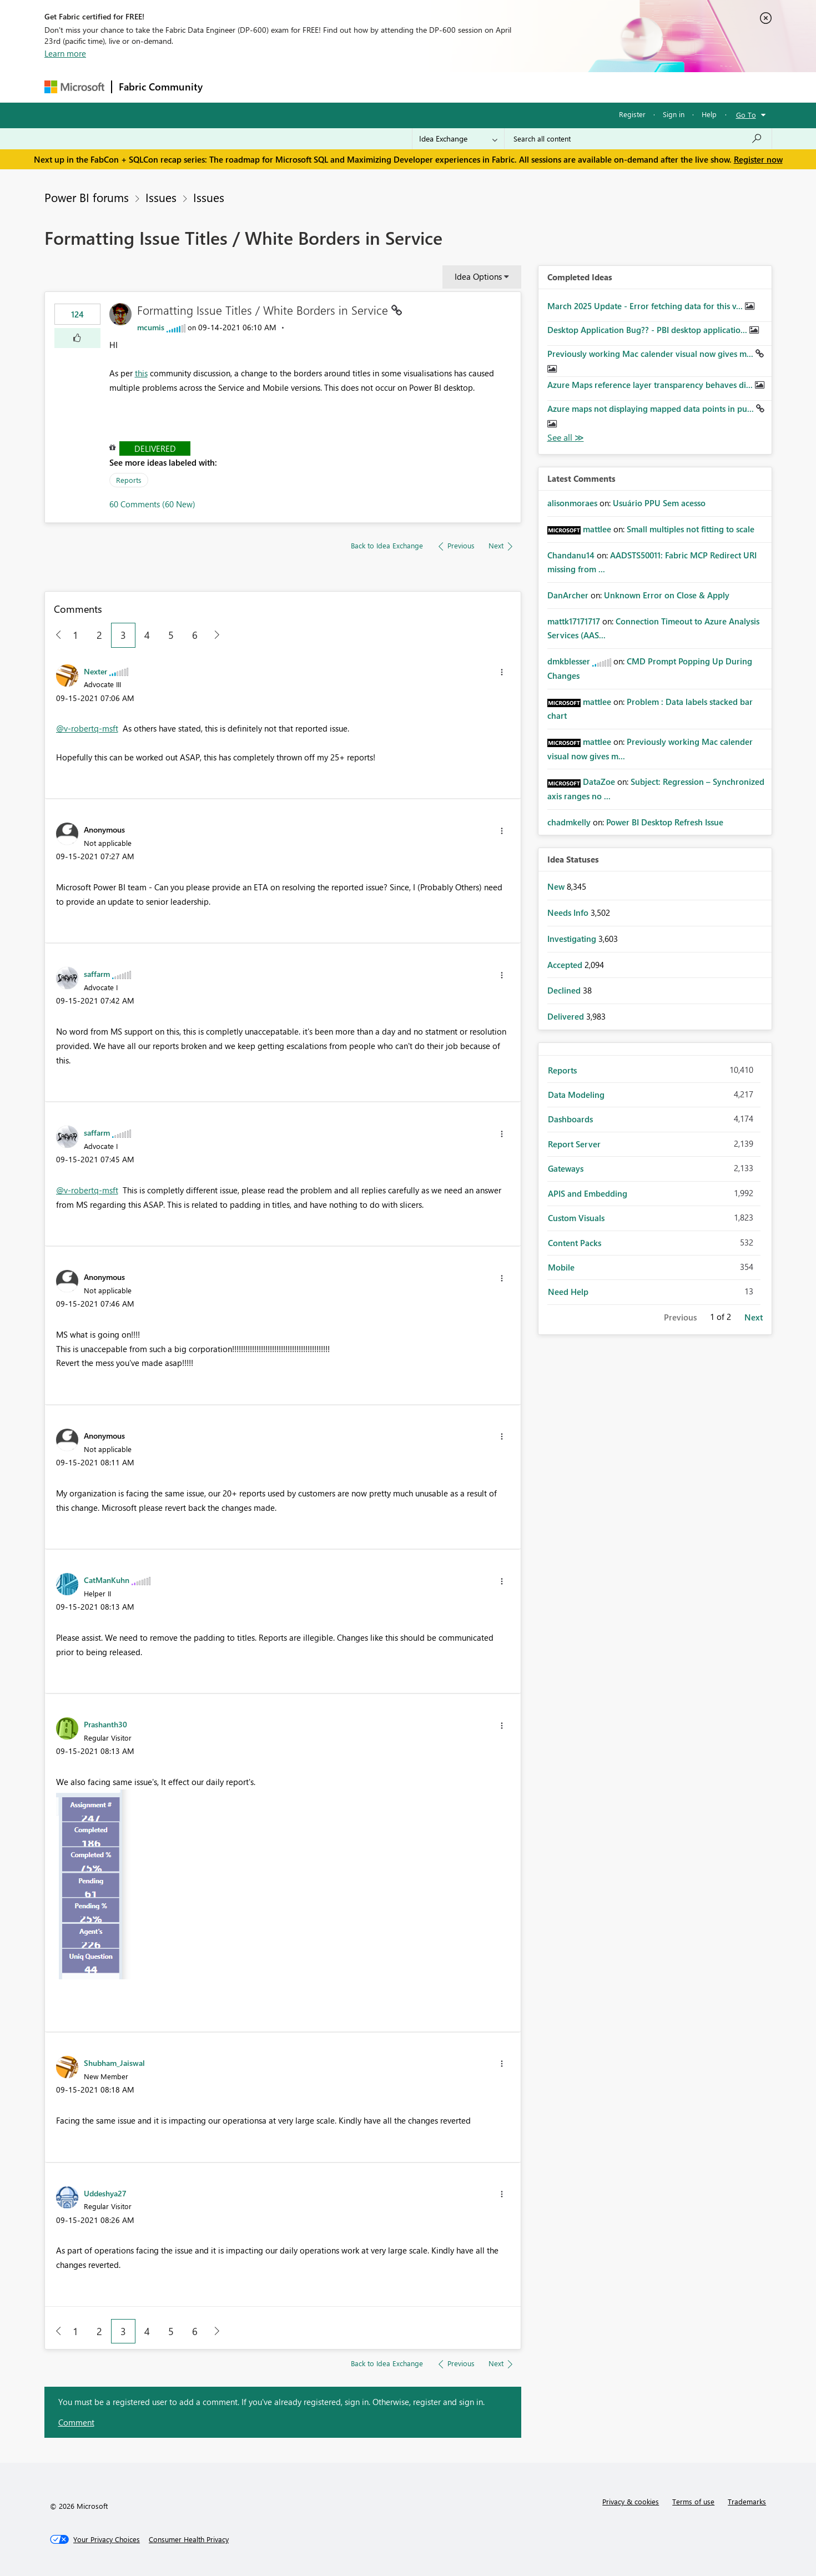  What do you see at coordinates (574, 1242) in the screenshot?
I see `Content Packs` at bounding box center [574, 1242].